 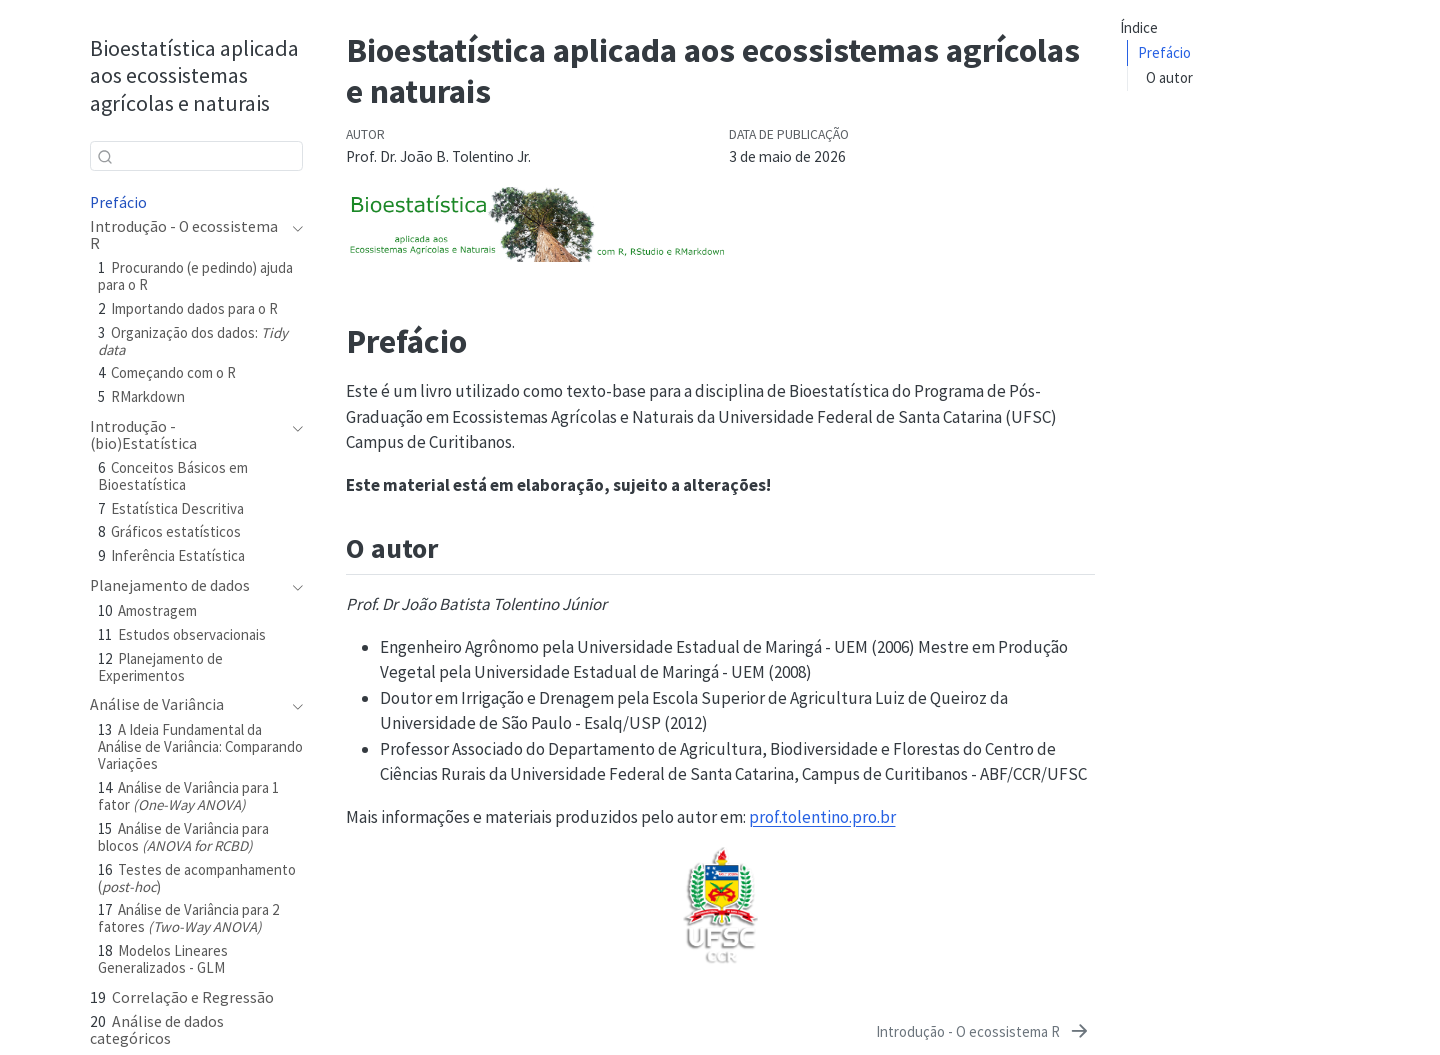 I want to click on O autor, so click(x=1169, y=77).